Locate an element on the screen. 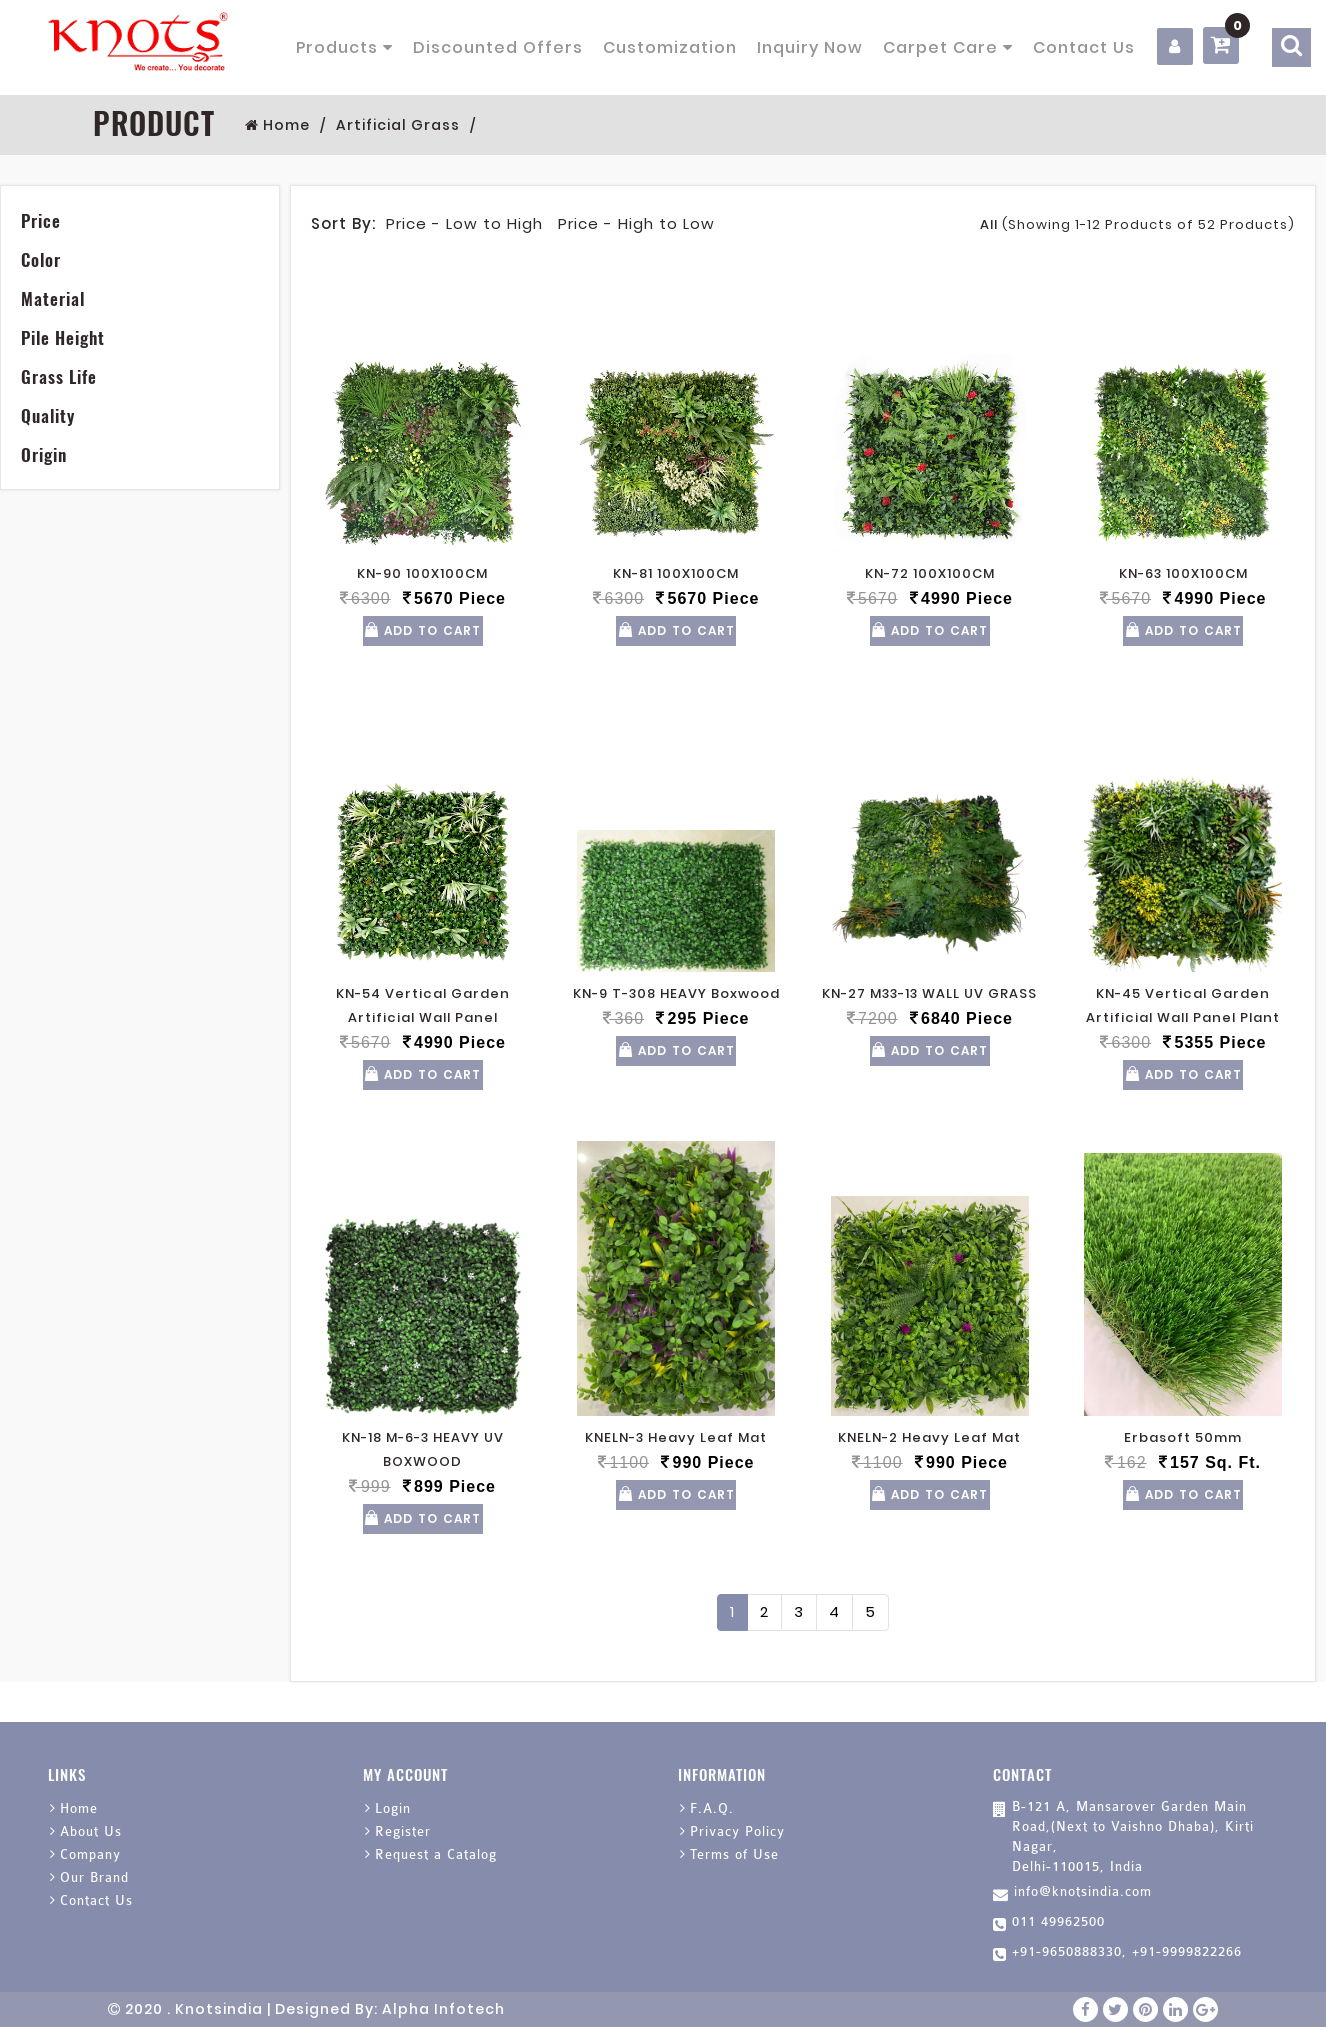 Image resolution: width=1326 pixels, height=2027 pixels. Artificial Grass is located at coordinates (398, 125).